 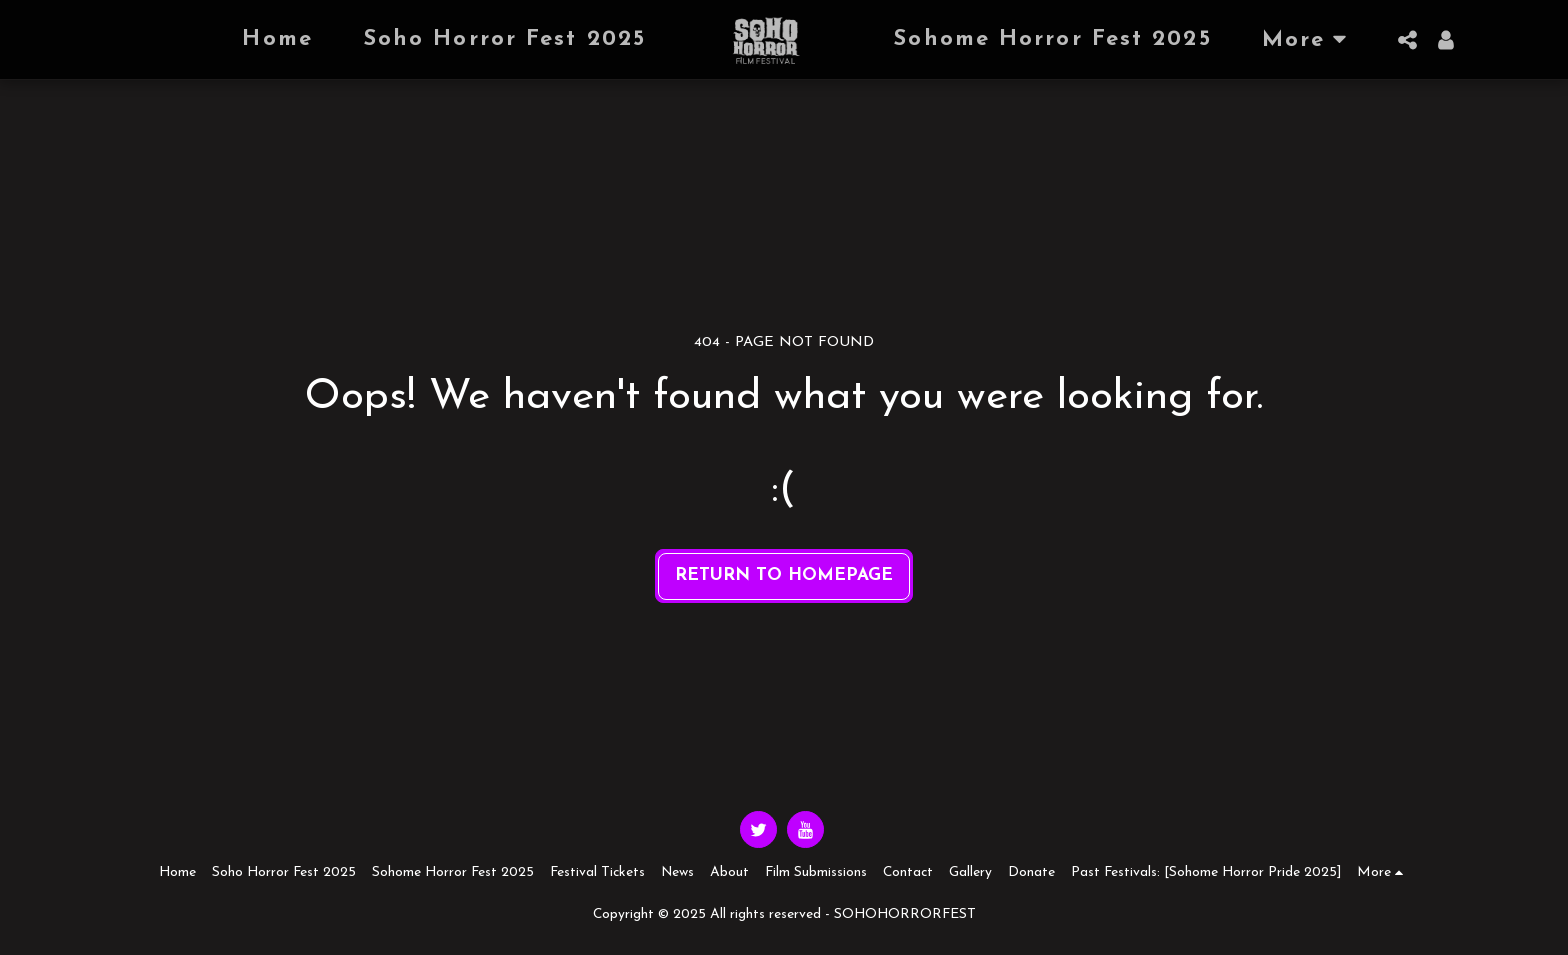 I want to click on Return to homepage, so click(x=784, y=575).